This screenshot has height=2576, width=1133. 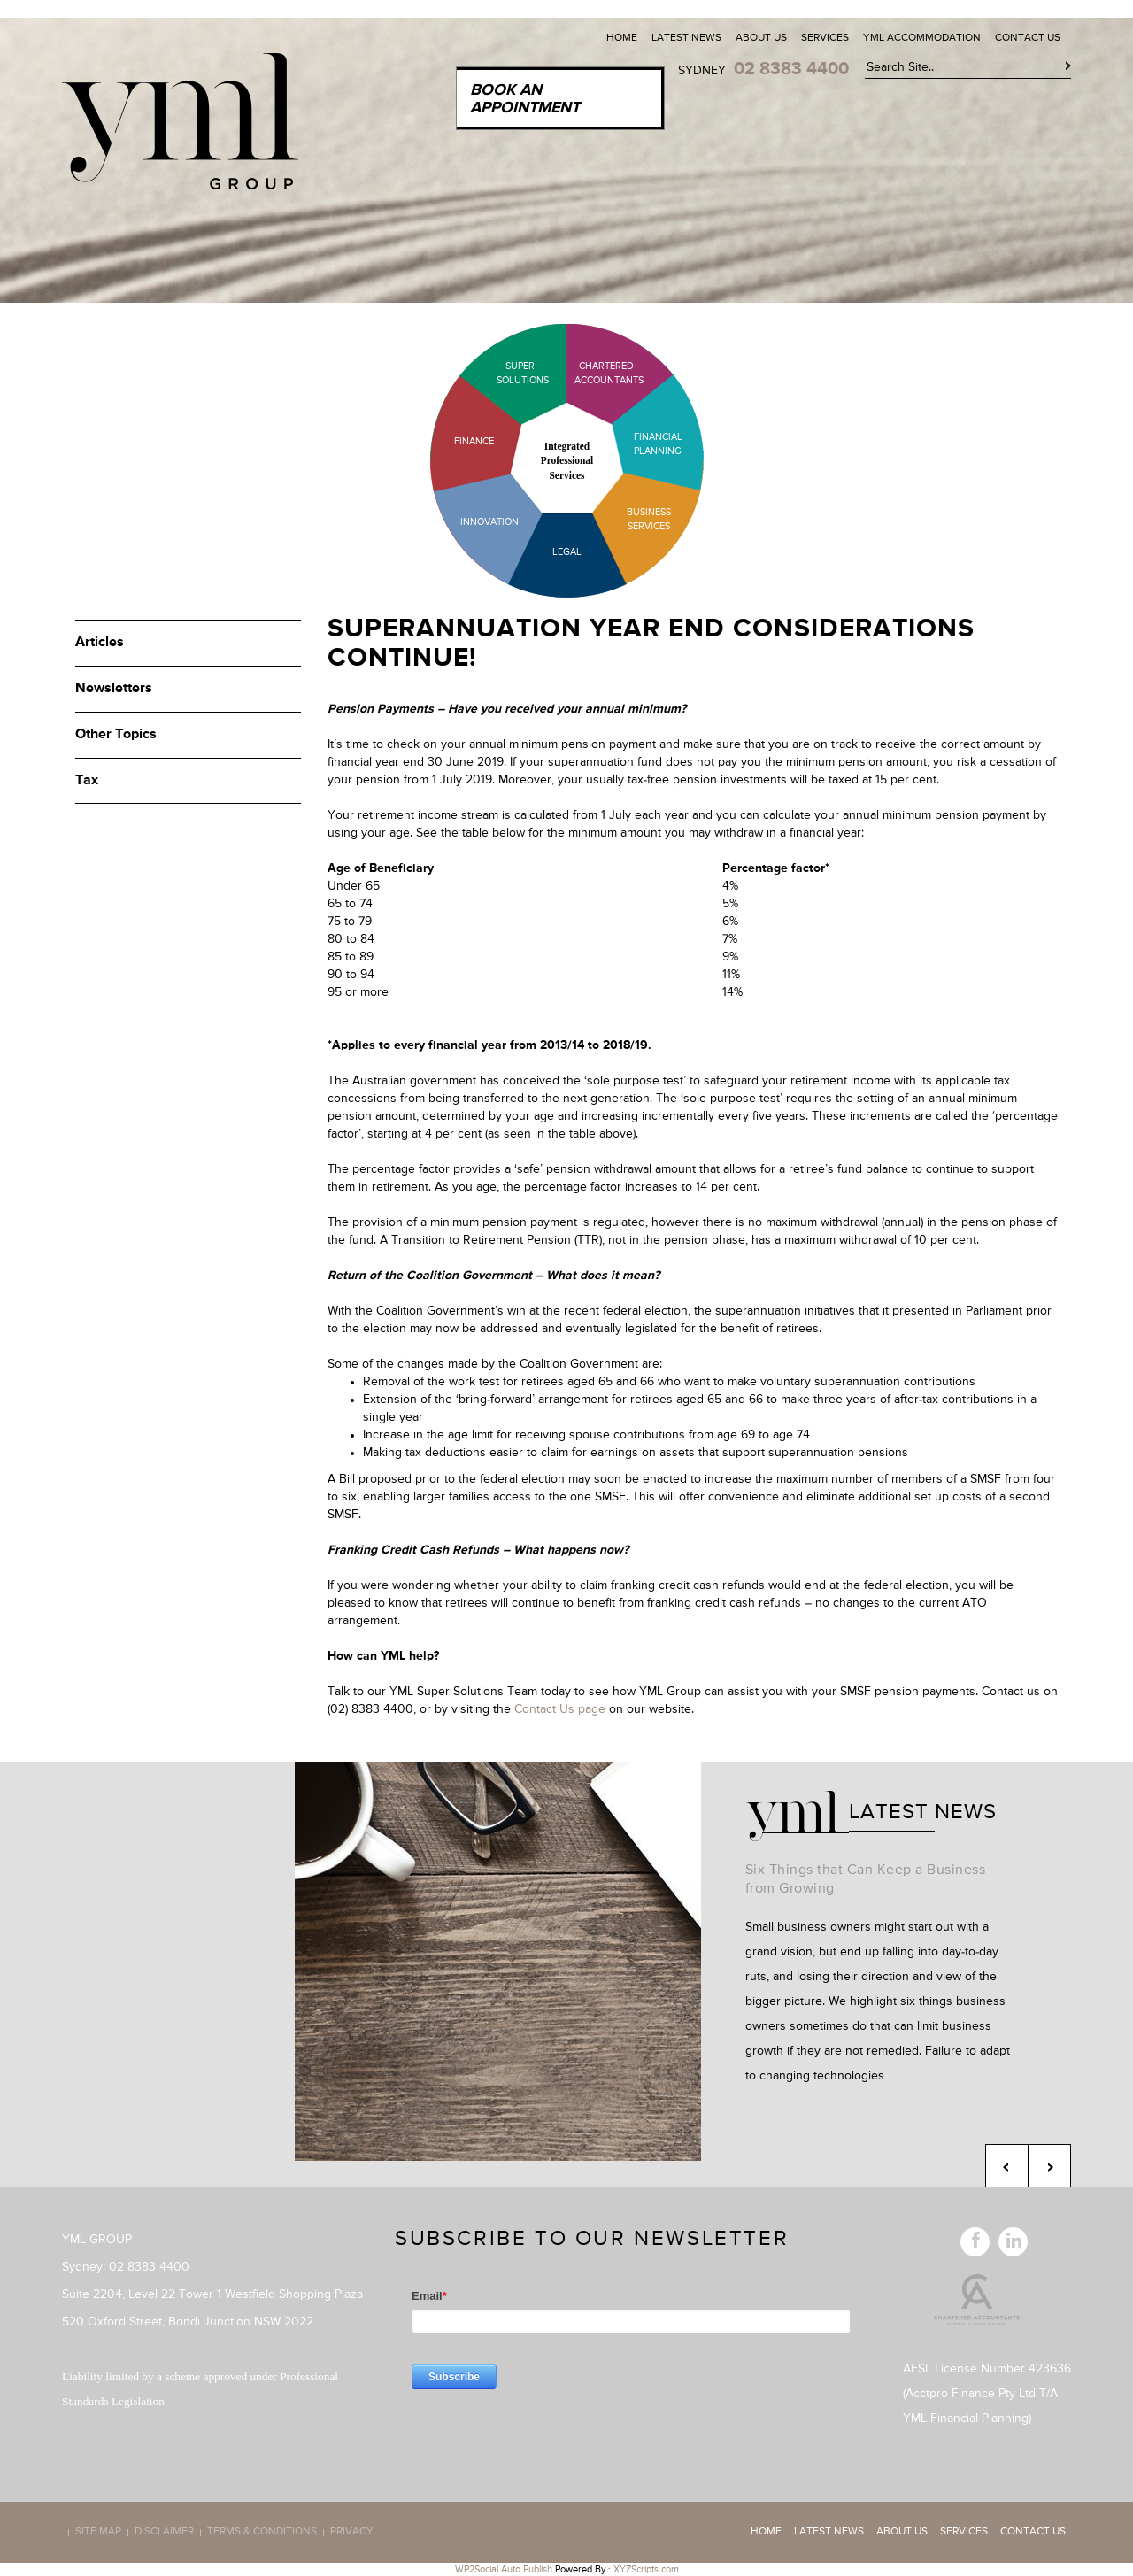 What do you see at coordinates (567, 552) in the screenshot?
I see `Legal` at bounding box center [567, 552].